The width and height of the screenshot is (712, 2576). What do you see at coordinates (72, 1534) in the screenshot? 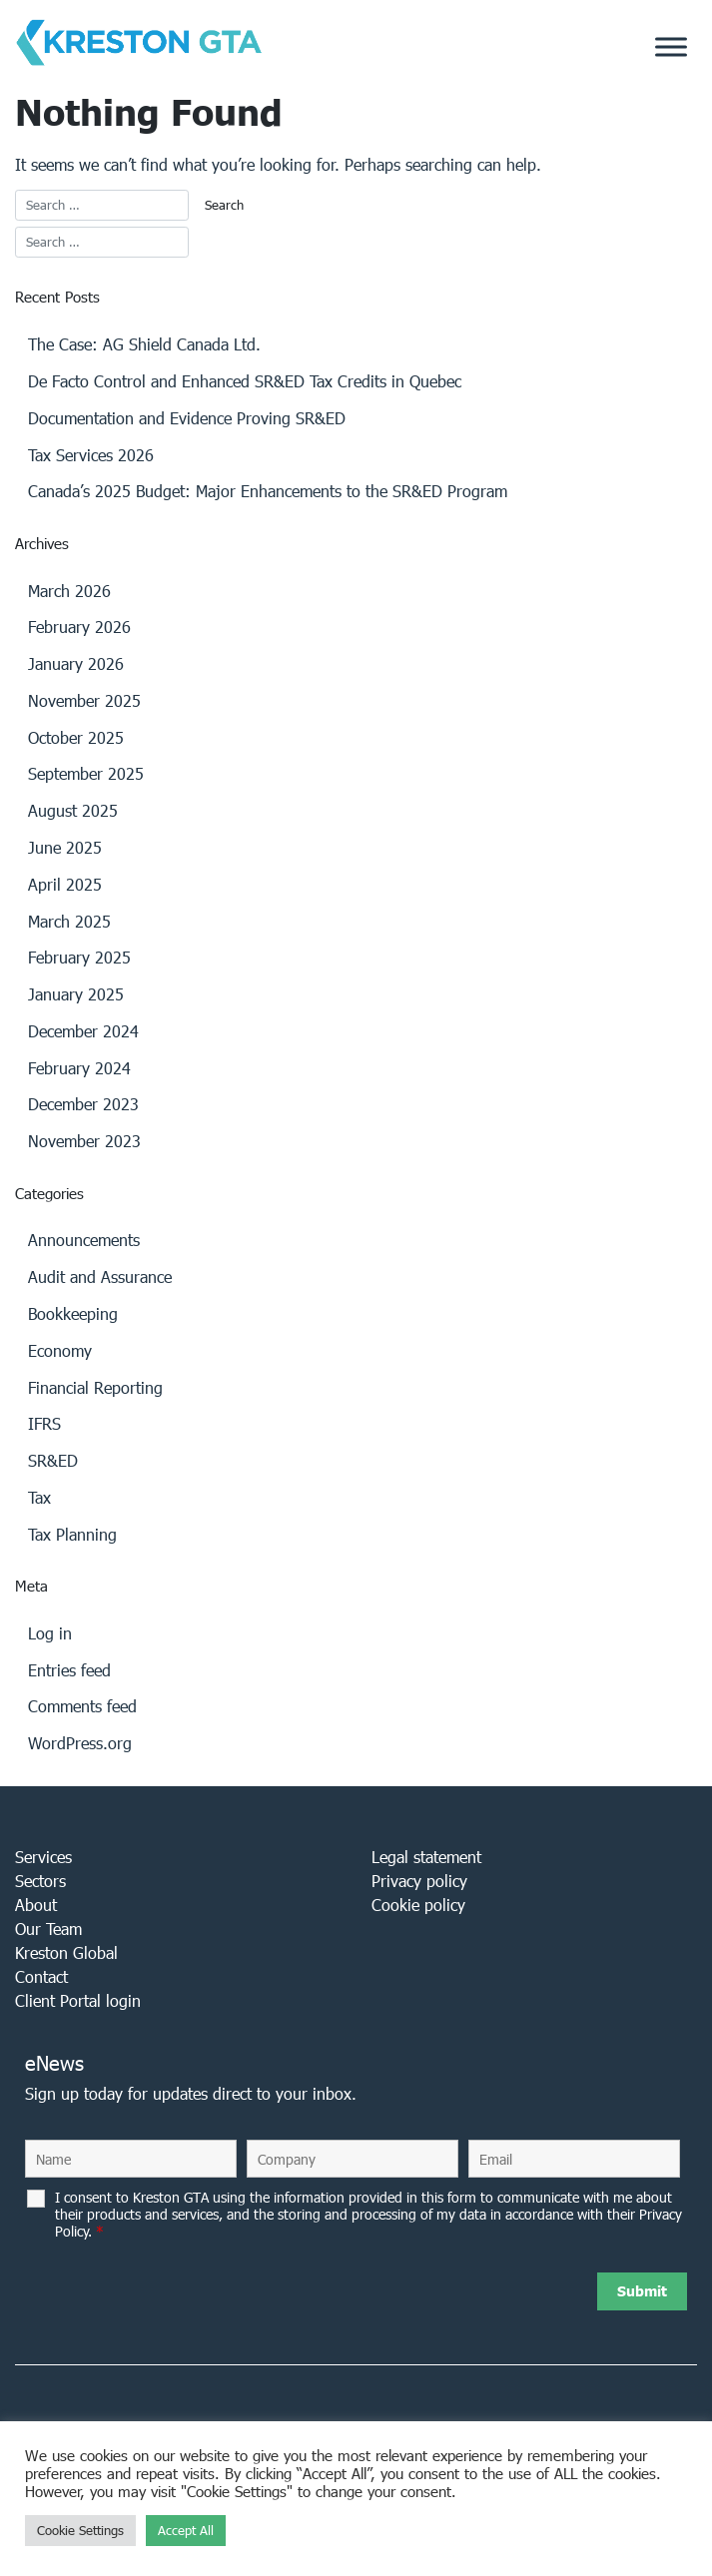
I see `Tax Planning` at bounding box center [72, 1534].